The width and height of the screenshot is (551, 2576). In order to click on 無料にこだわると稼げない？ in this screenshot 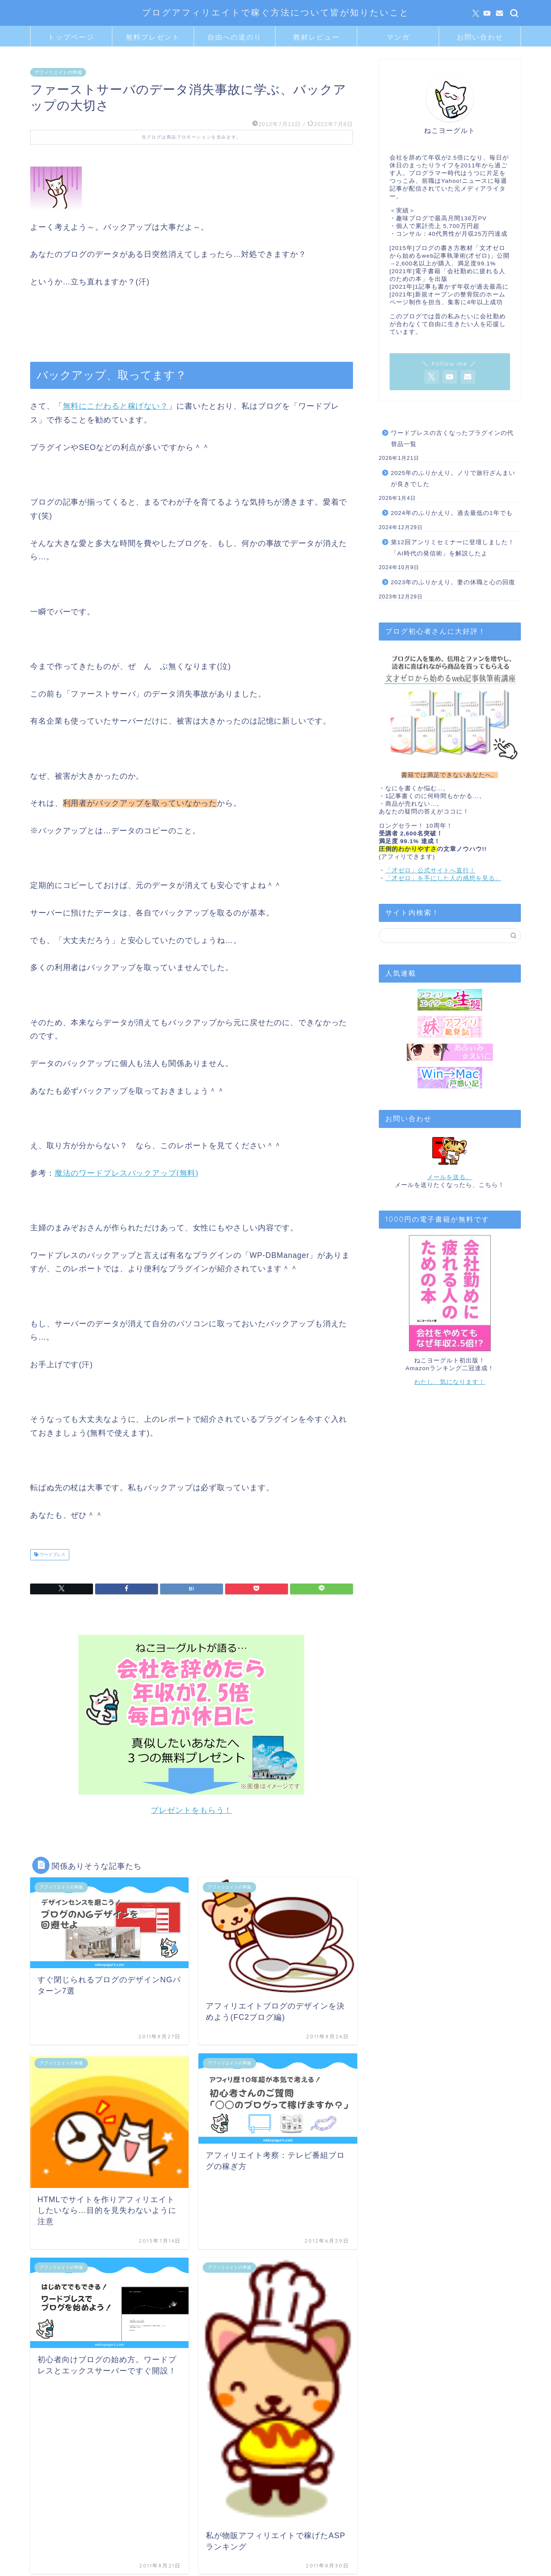, I will do `click(115, 406)`.